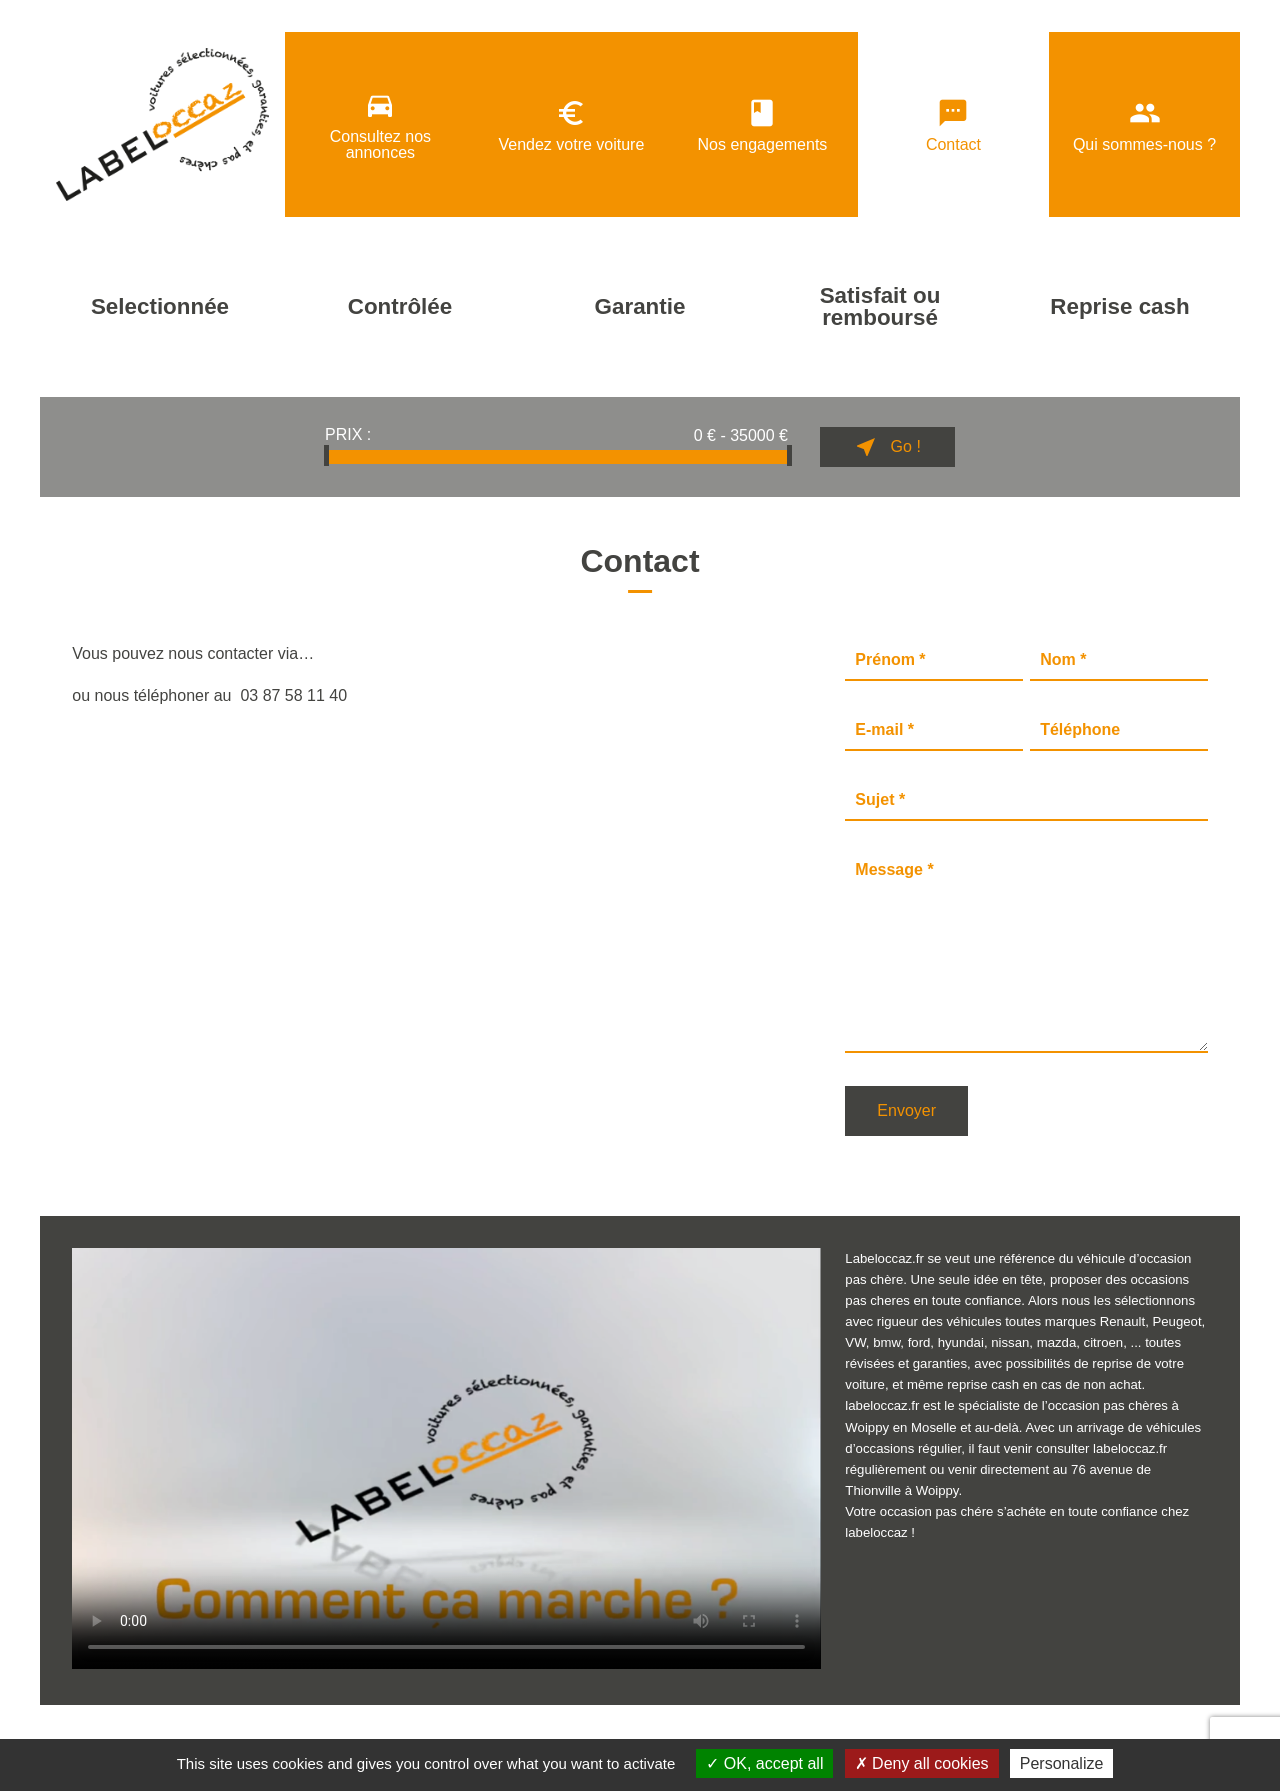 This screenshot has width=1280, height=1791. I want to click on Deny all cookies, so click(922, 1763).